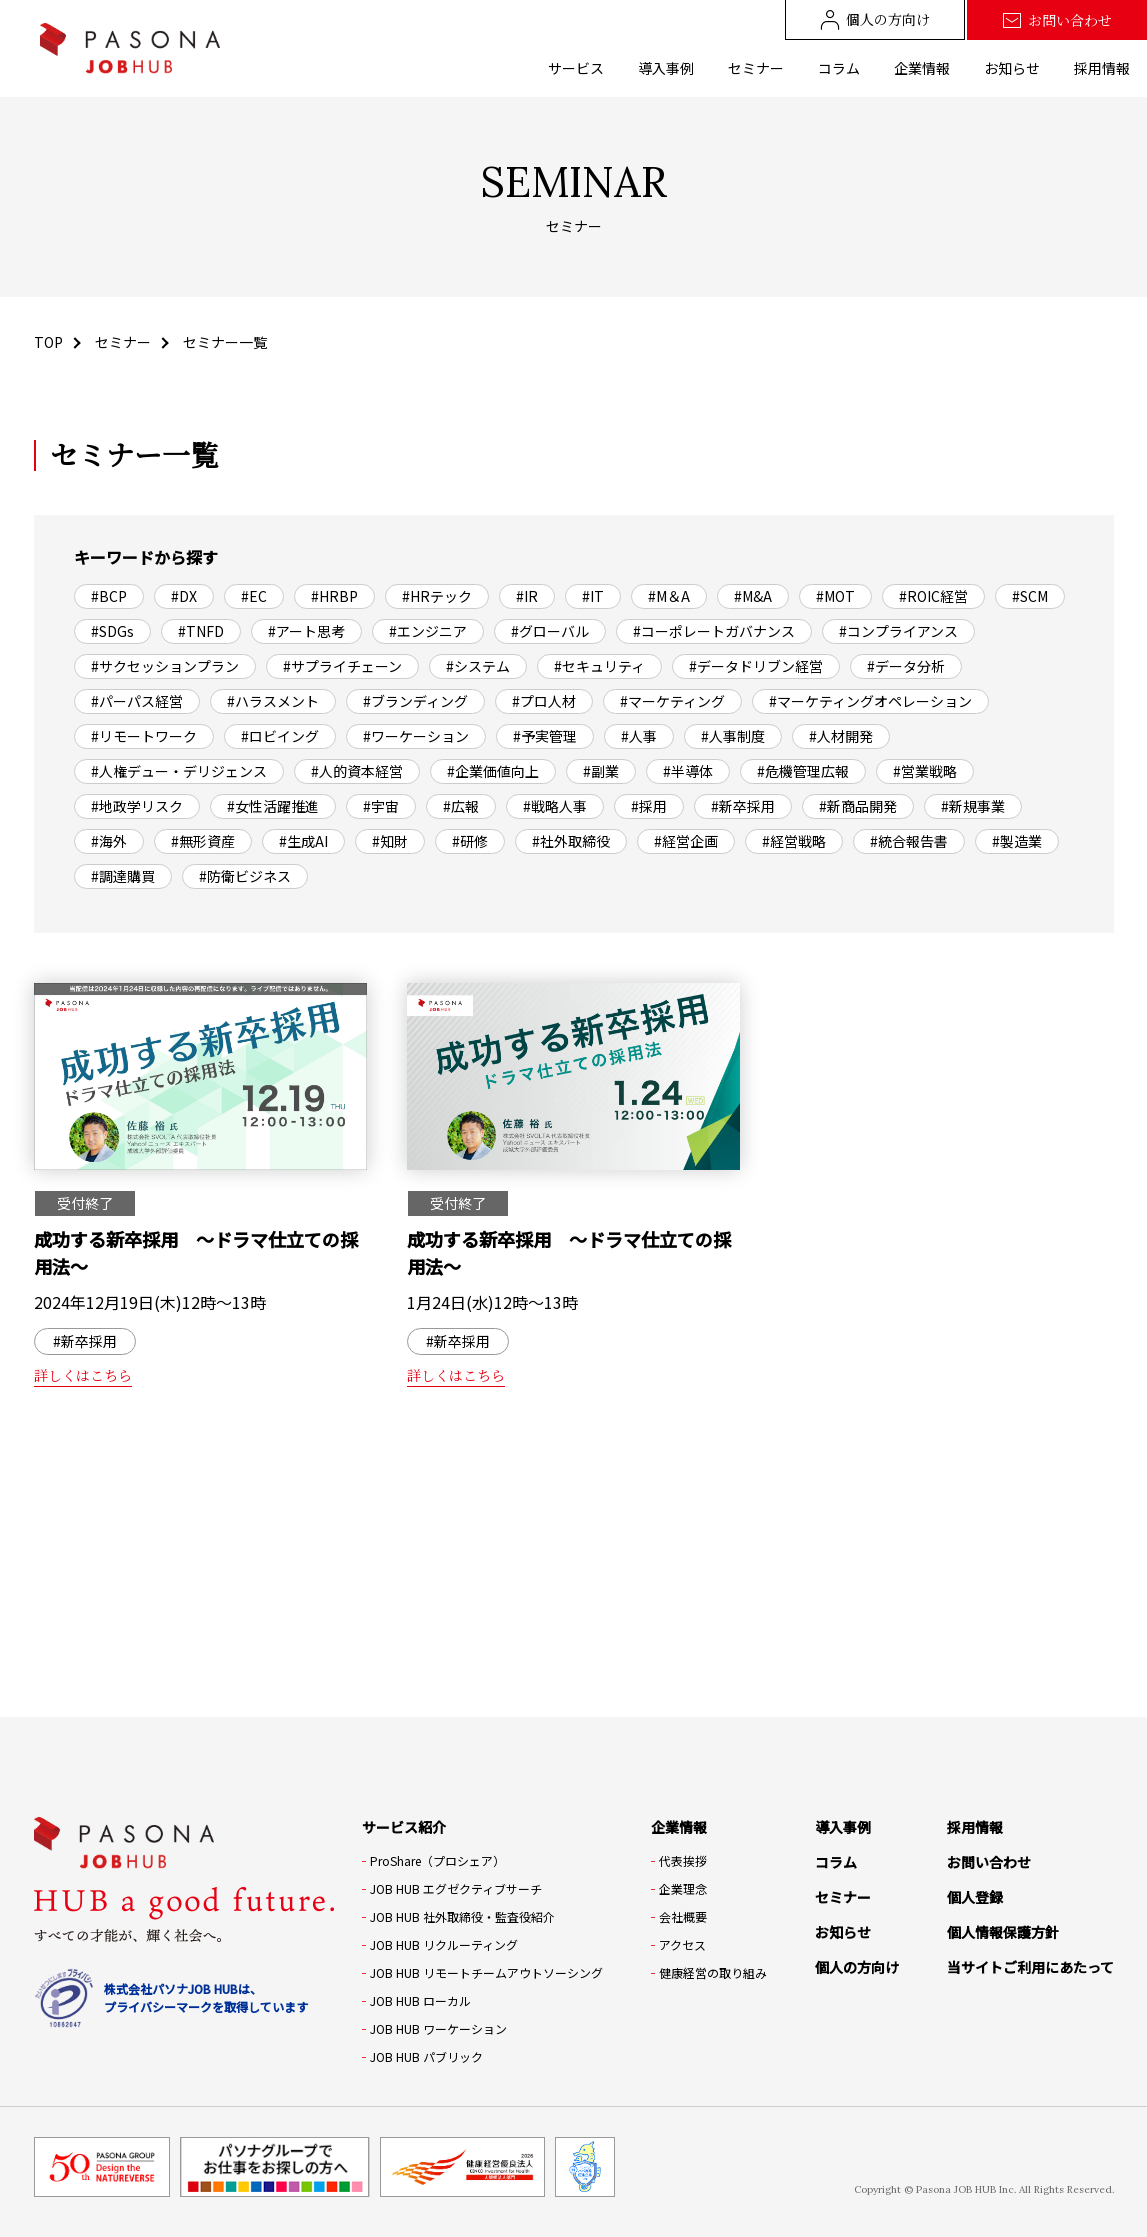 This screenshot has width=1147, height=2237. I want to click on #社外取締役, so click(571, 841).